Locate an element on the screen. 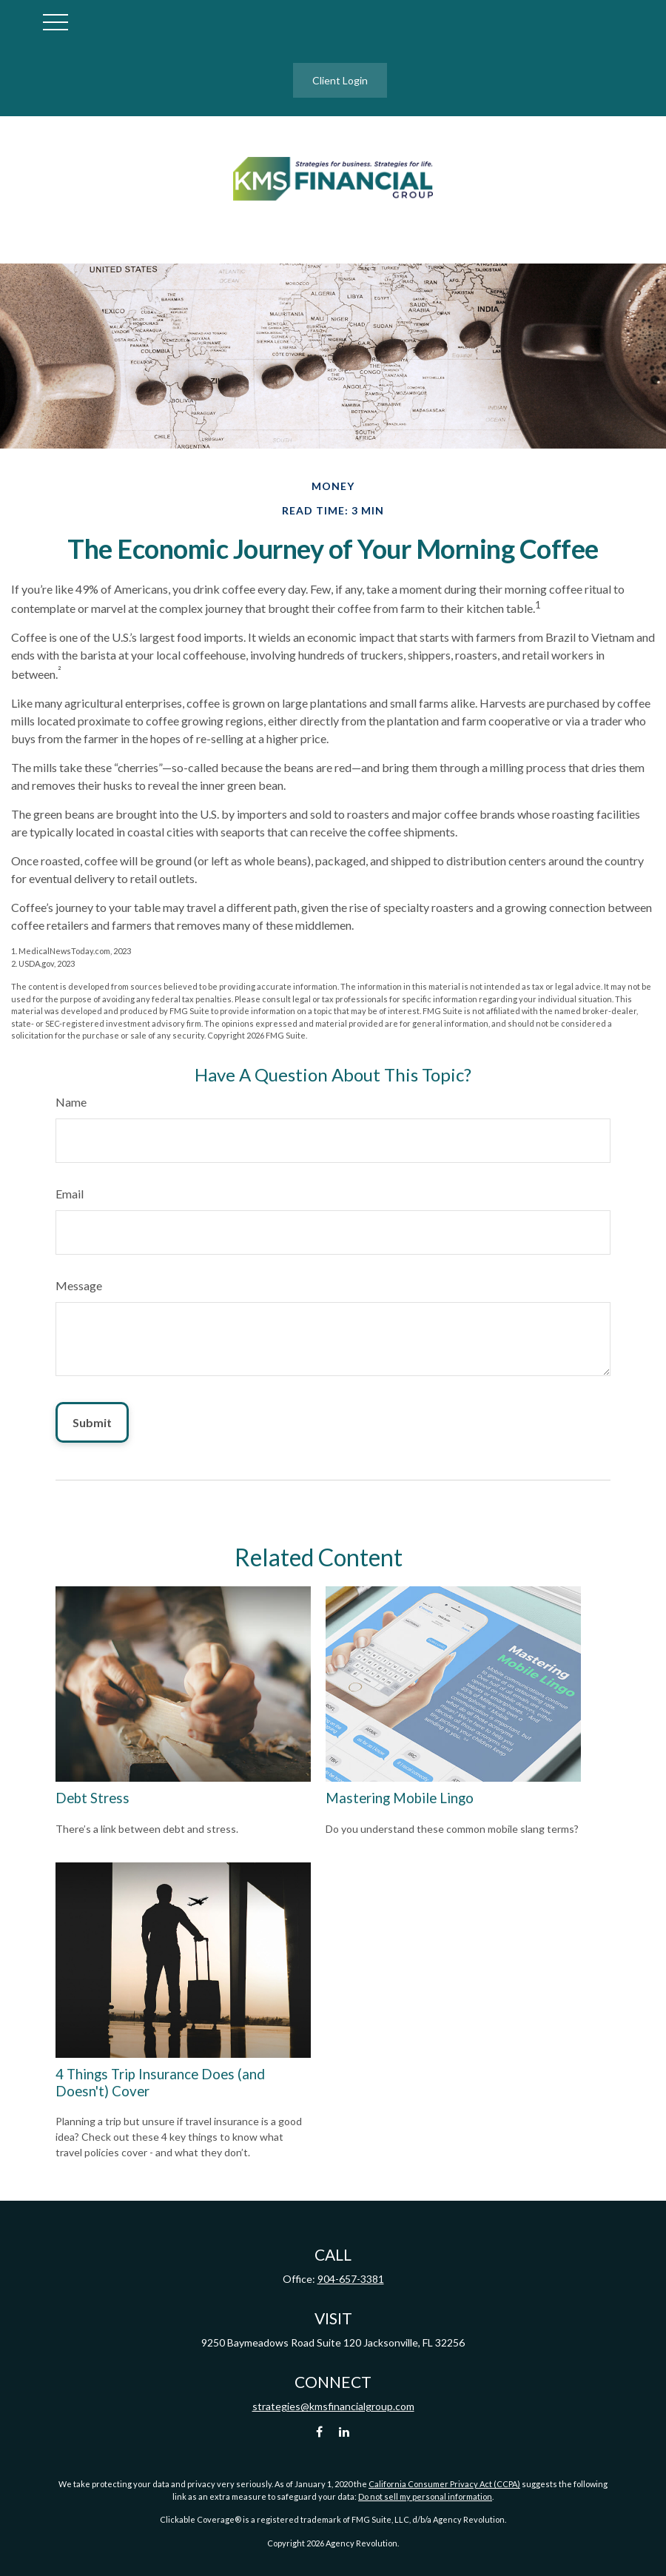 The width and height of the screenshot is (666, 2576). 904-657-3381 is located at coordinates (350, 2279).